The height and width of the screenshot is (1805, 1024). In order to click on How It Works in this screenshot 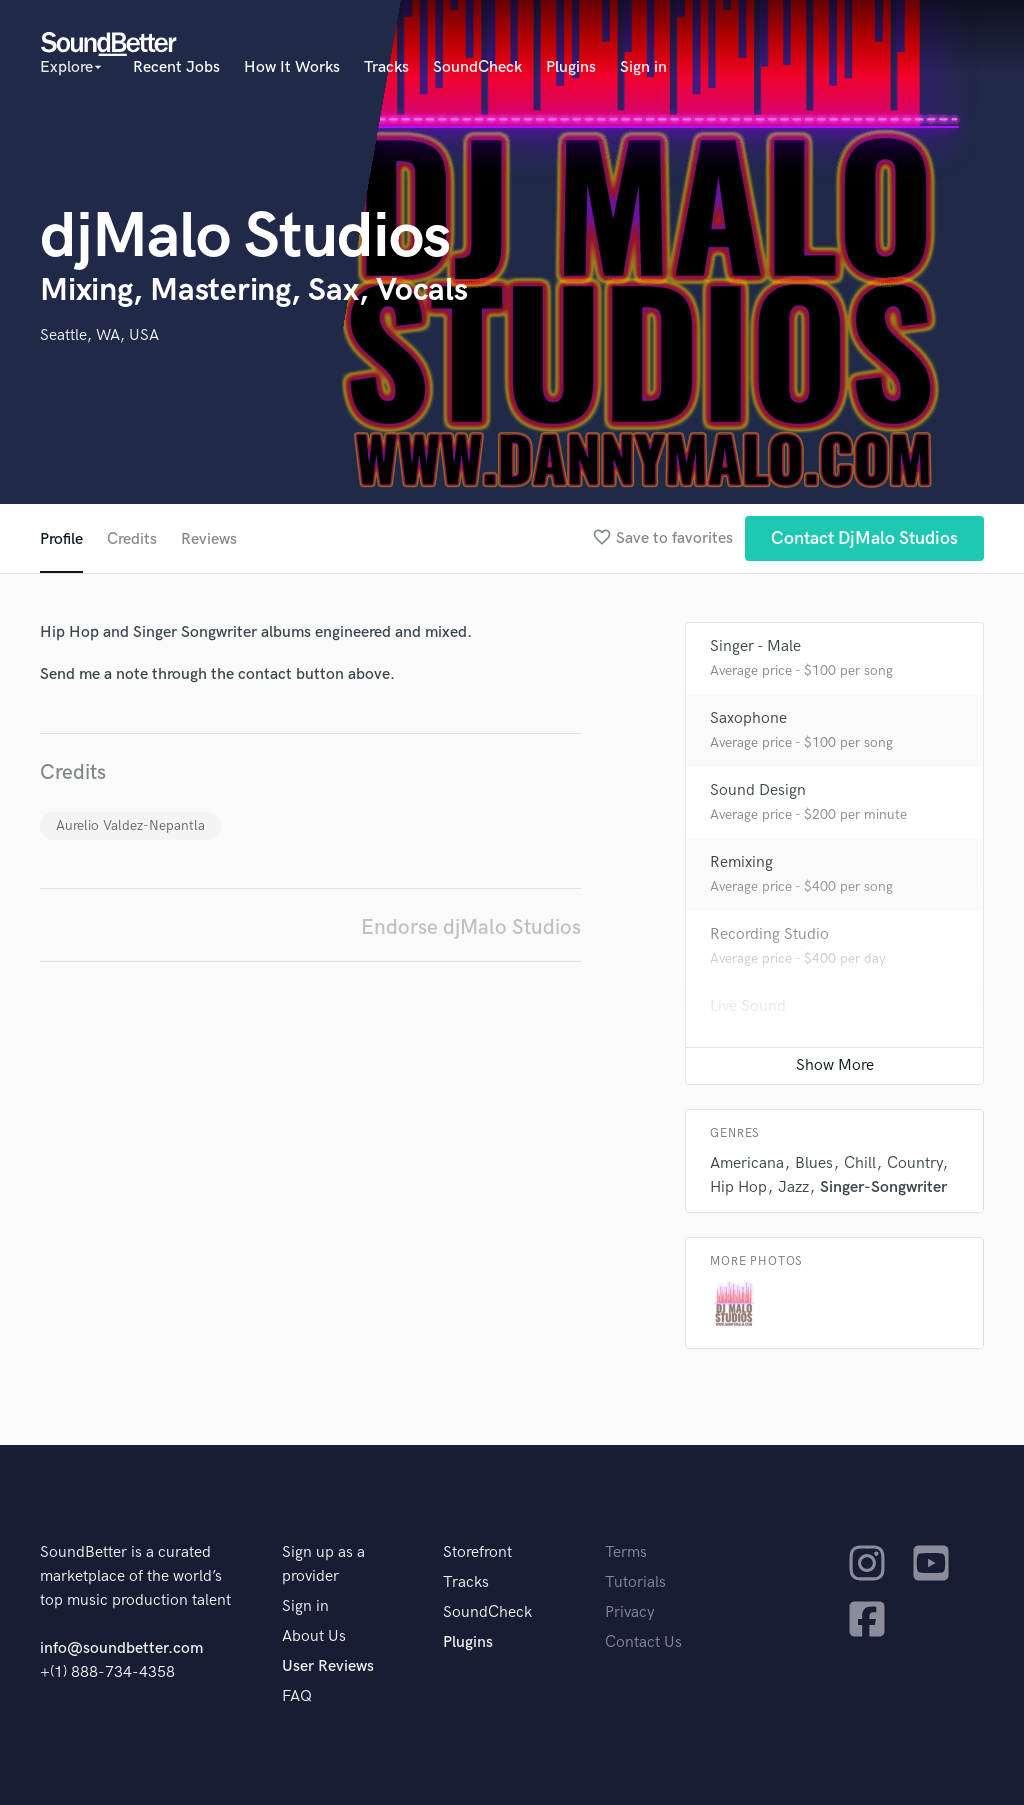, I will do `click(292, 67)`.